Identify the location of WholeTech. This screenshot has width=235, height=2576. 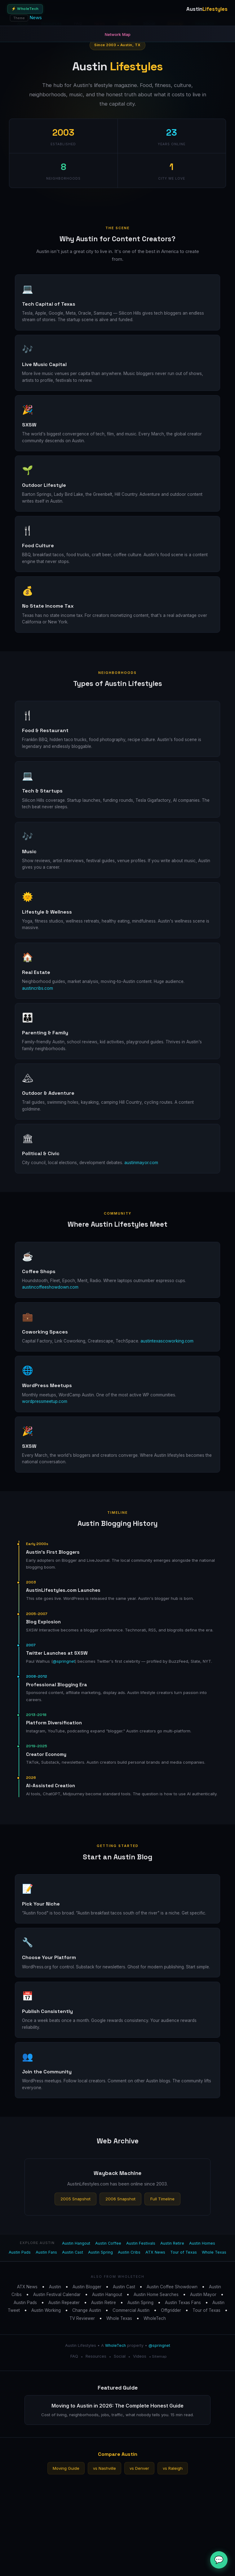
(155, 2318).